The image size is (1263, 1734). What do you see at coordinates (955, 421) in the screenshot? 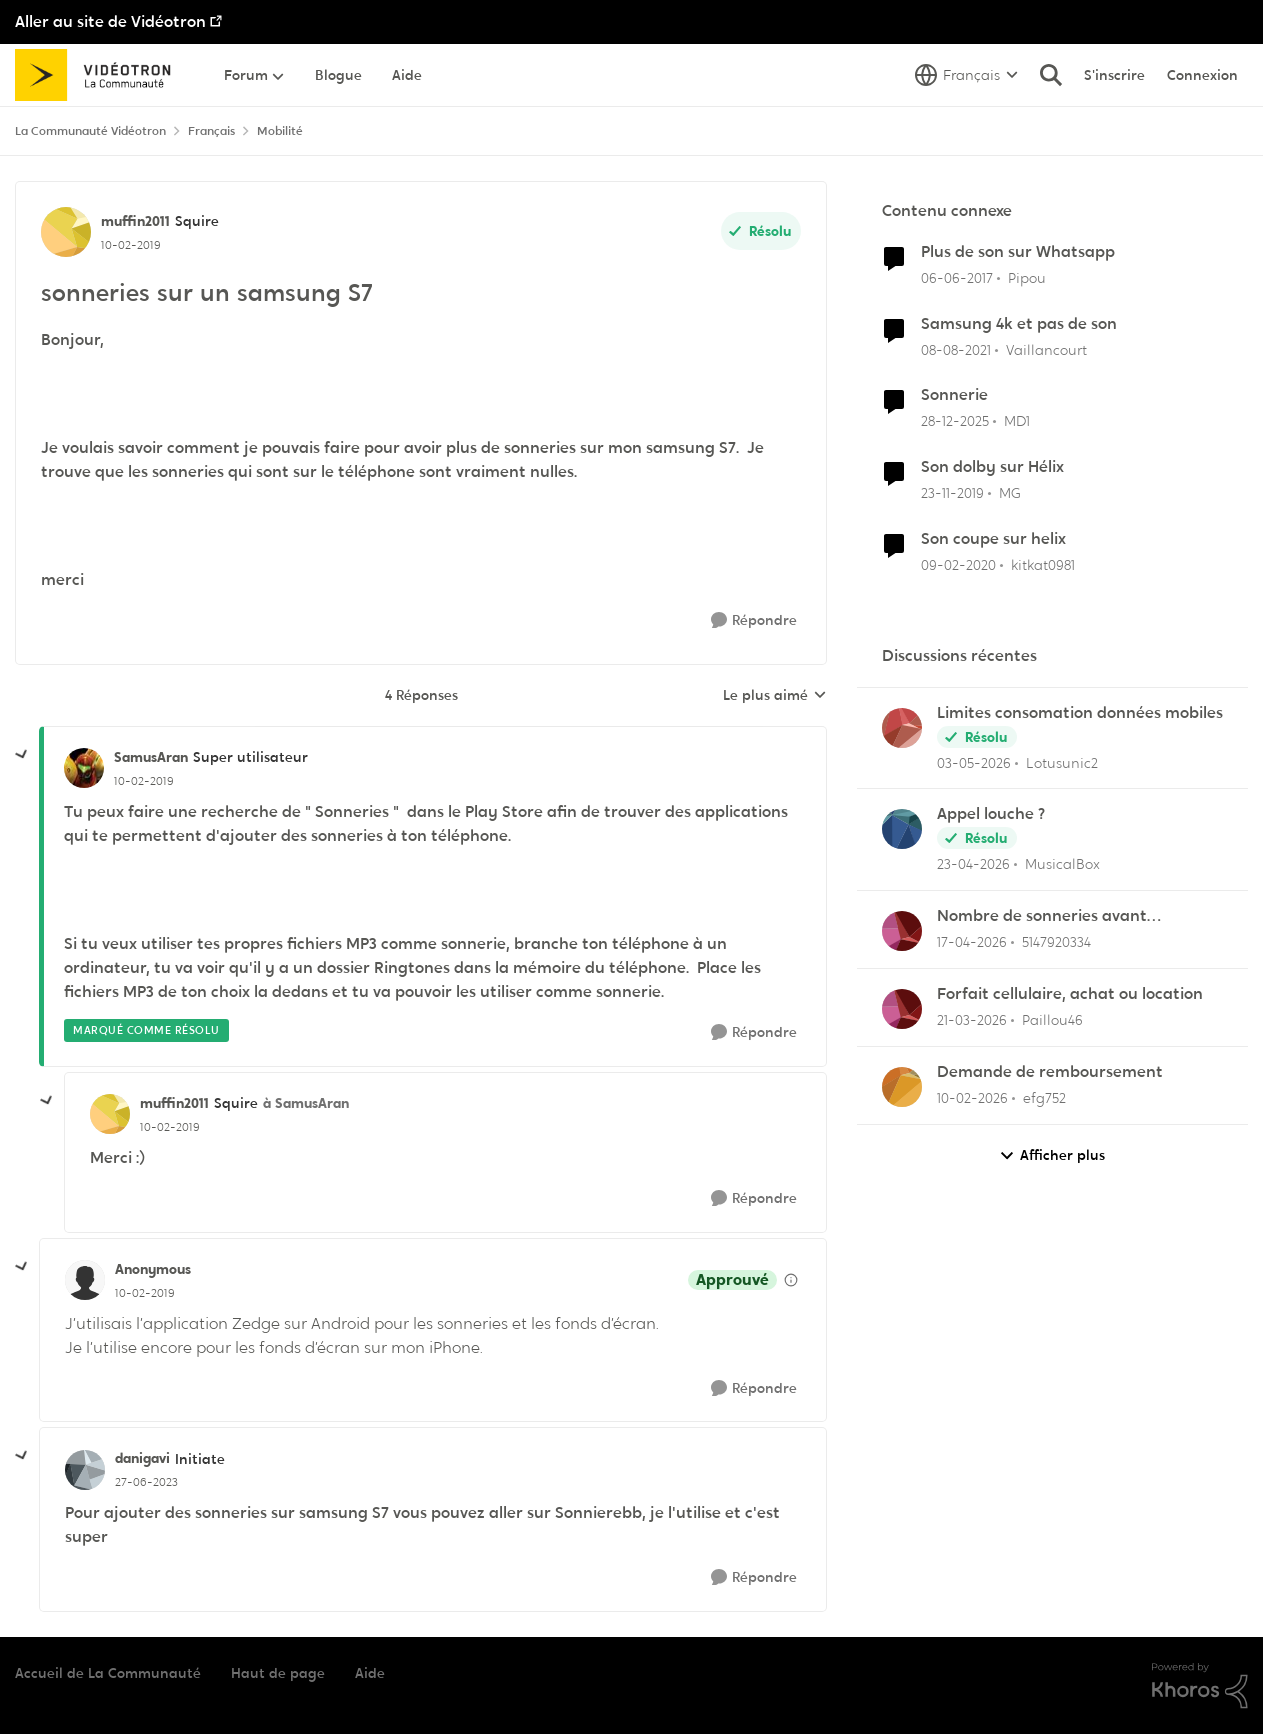
I see `[il y a 7 mois]` at bounding box center [955, 421].